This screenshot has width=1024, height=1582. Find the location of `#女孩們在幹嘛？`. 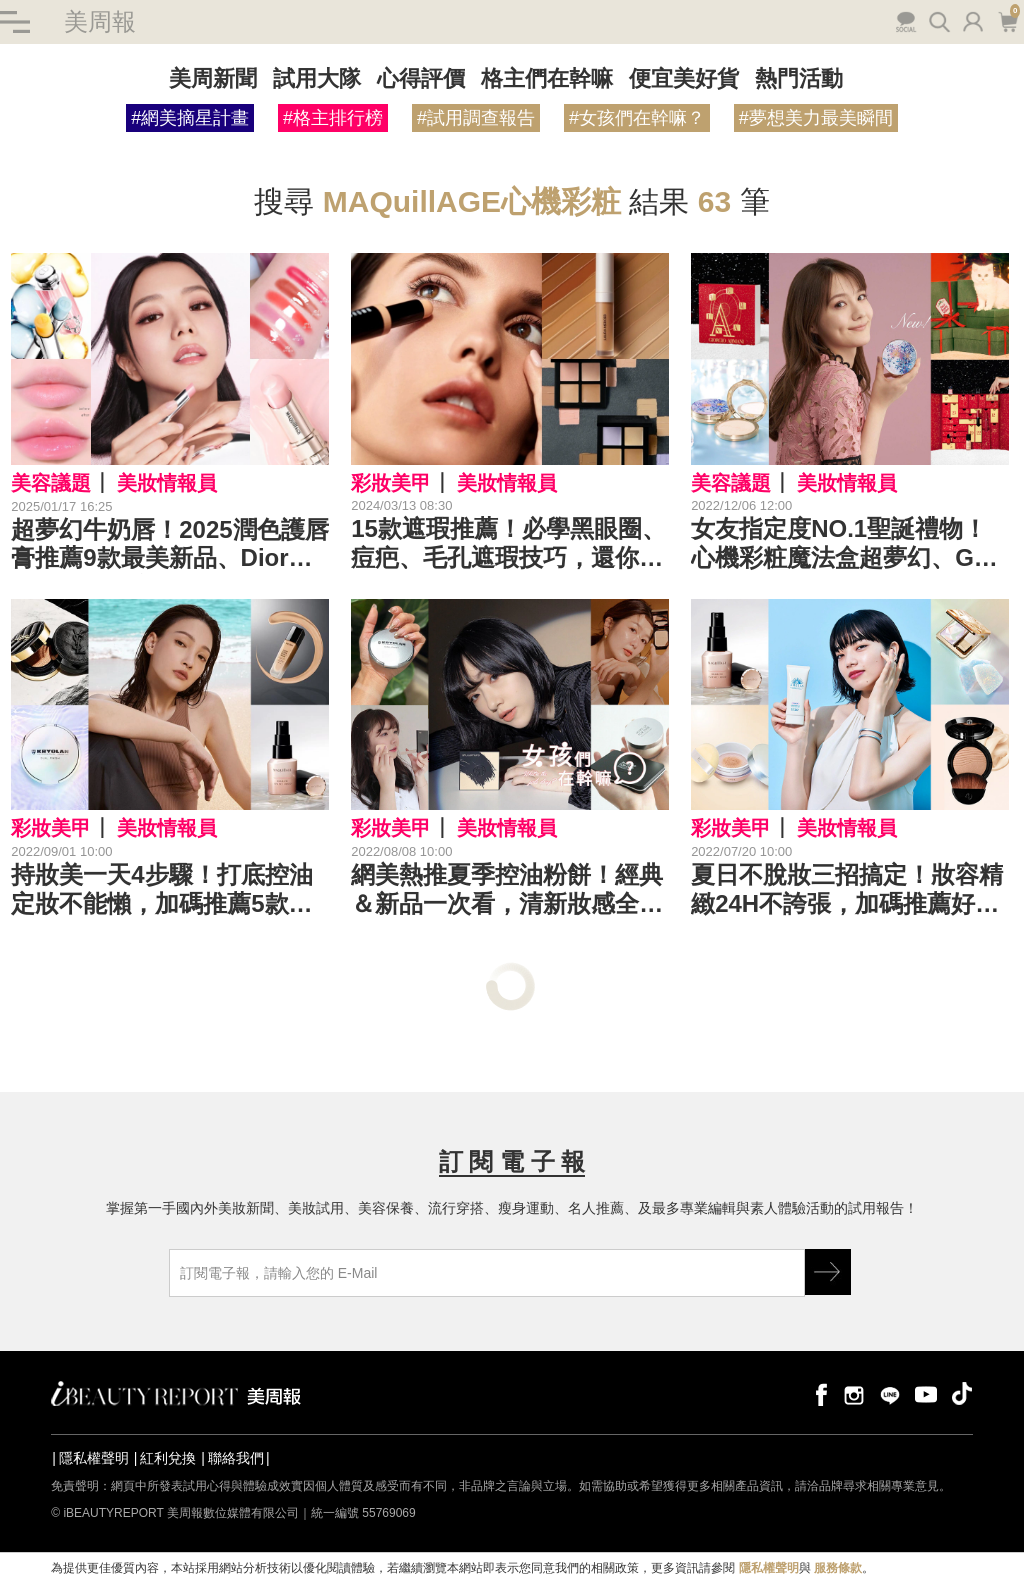

#女孩們在幹嘛？ is located at coordinates (637, 118).